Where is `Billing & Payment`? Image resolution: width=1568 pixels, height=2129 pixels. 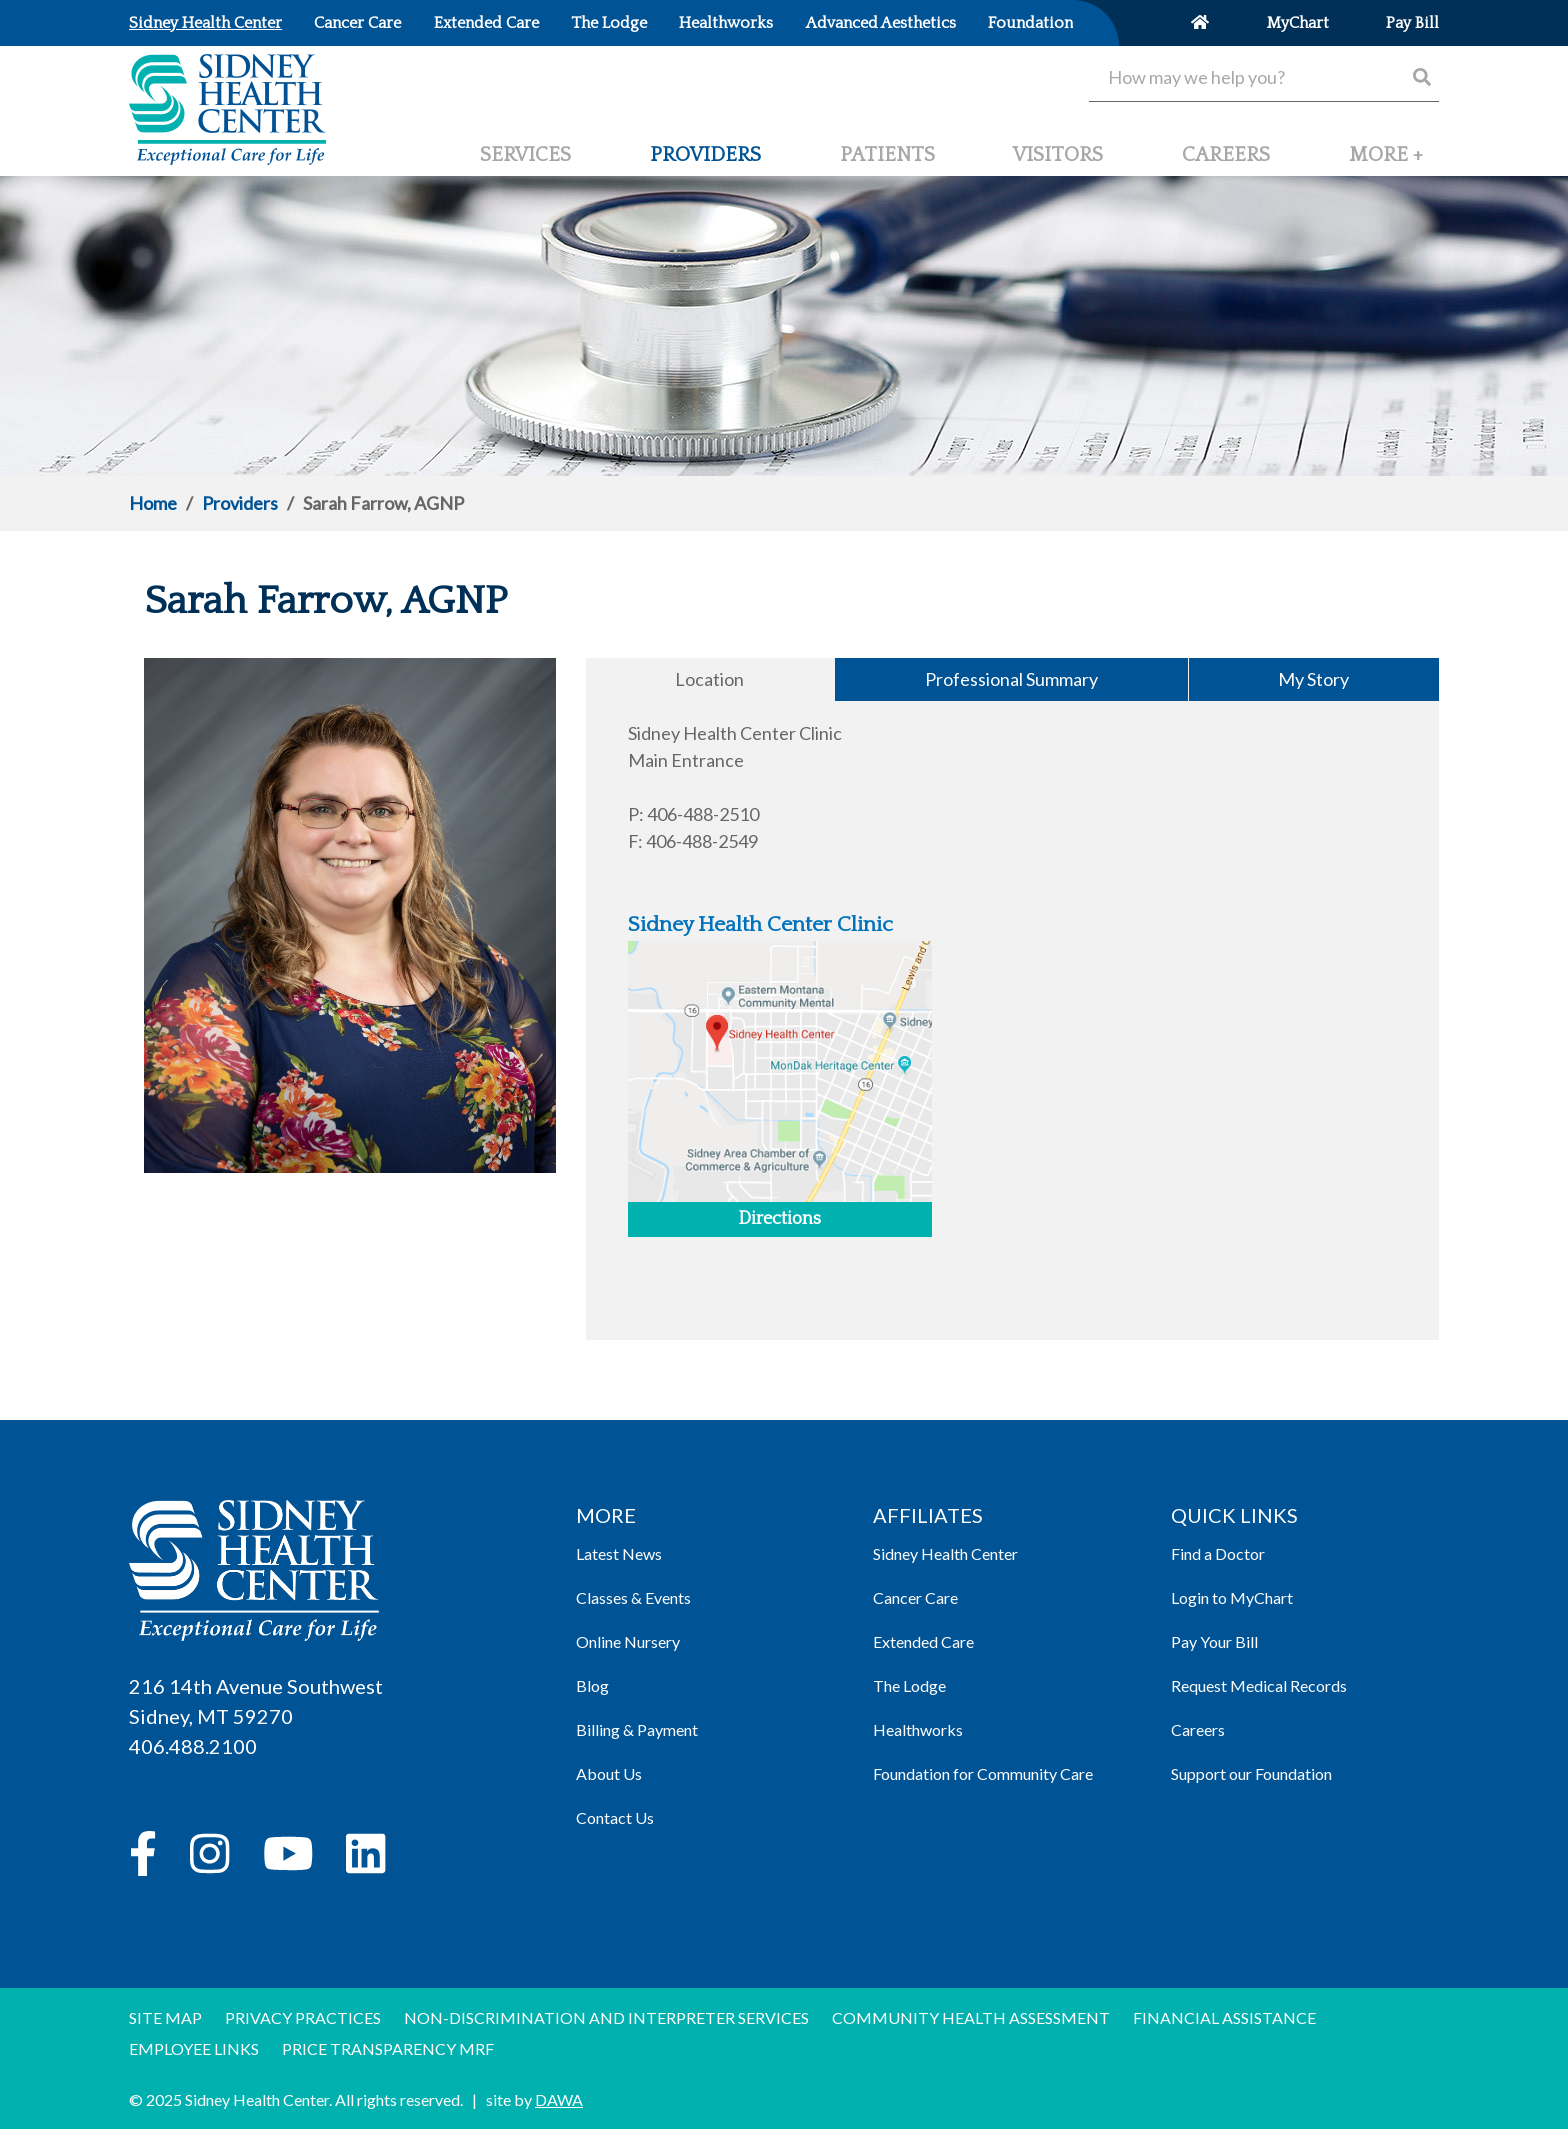 Billing & Payment is located at coordinates (637, 1729).